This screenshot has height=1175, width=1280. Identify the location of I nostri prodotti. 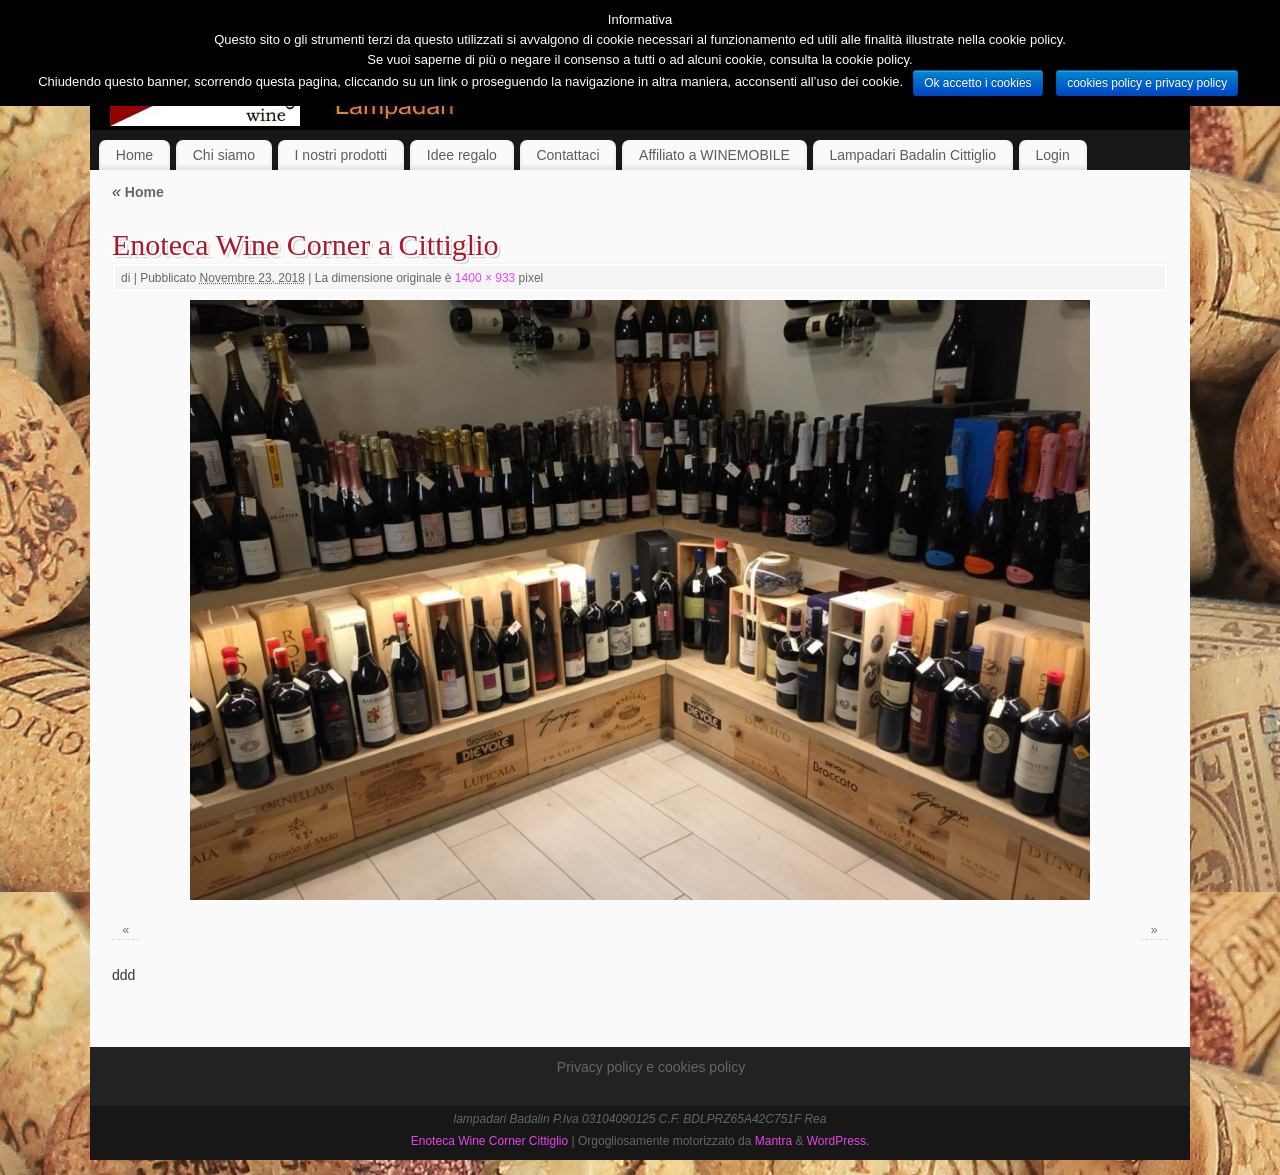
(341, 155).